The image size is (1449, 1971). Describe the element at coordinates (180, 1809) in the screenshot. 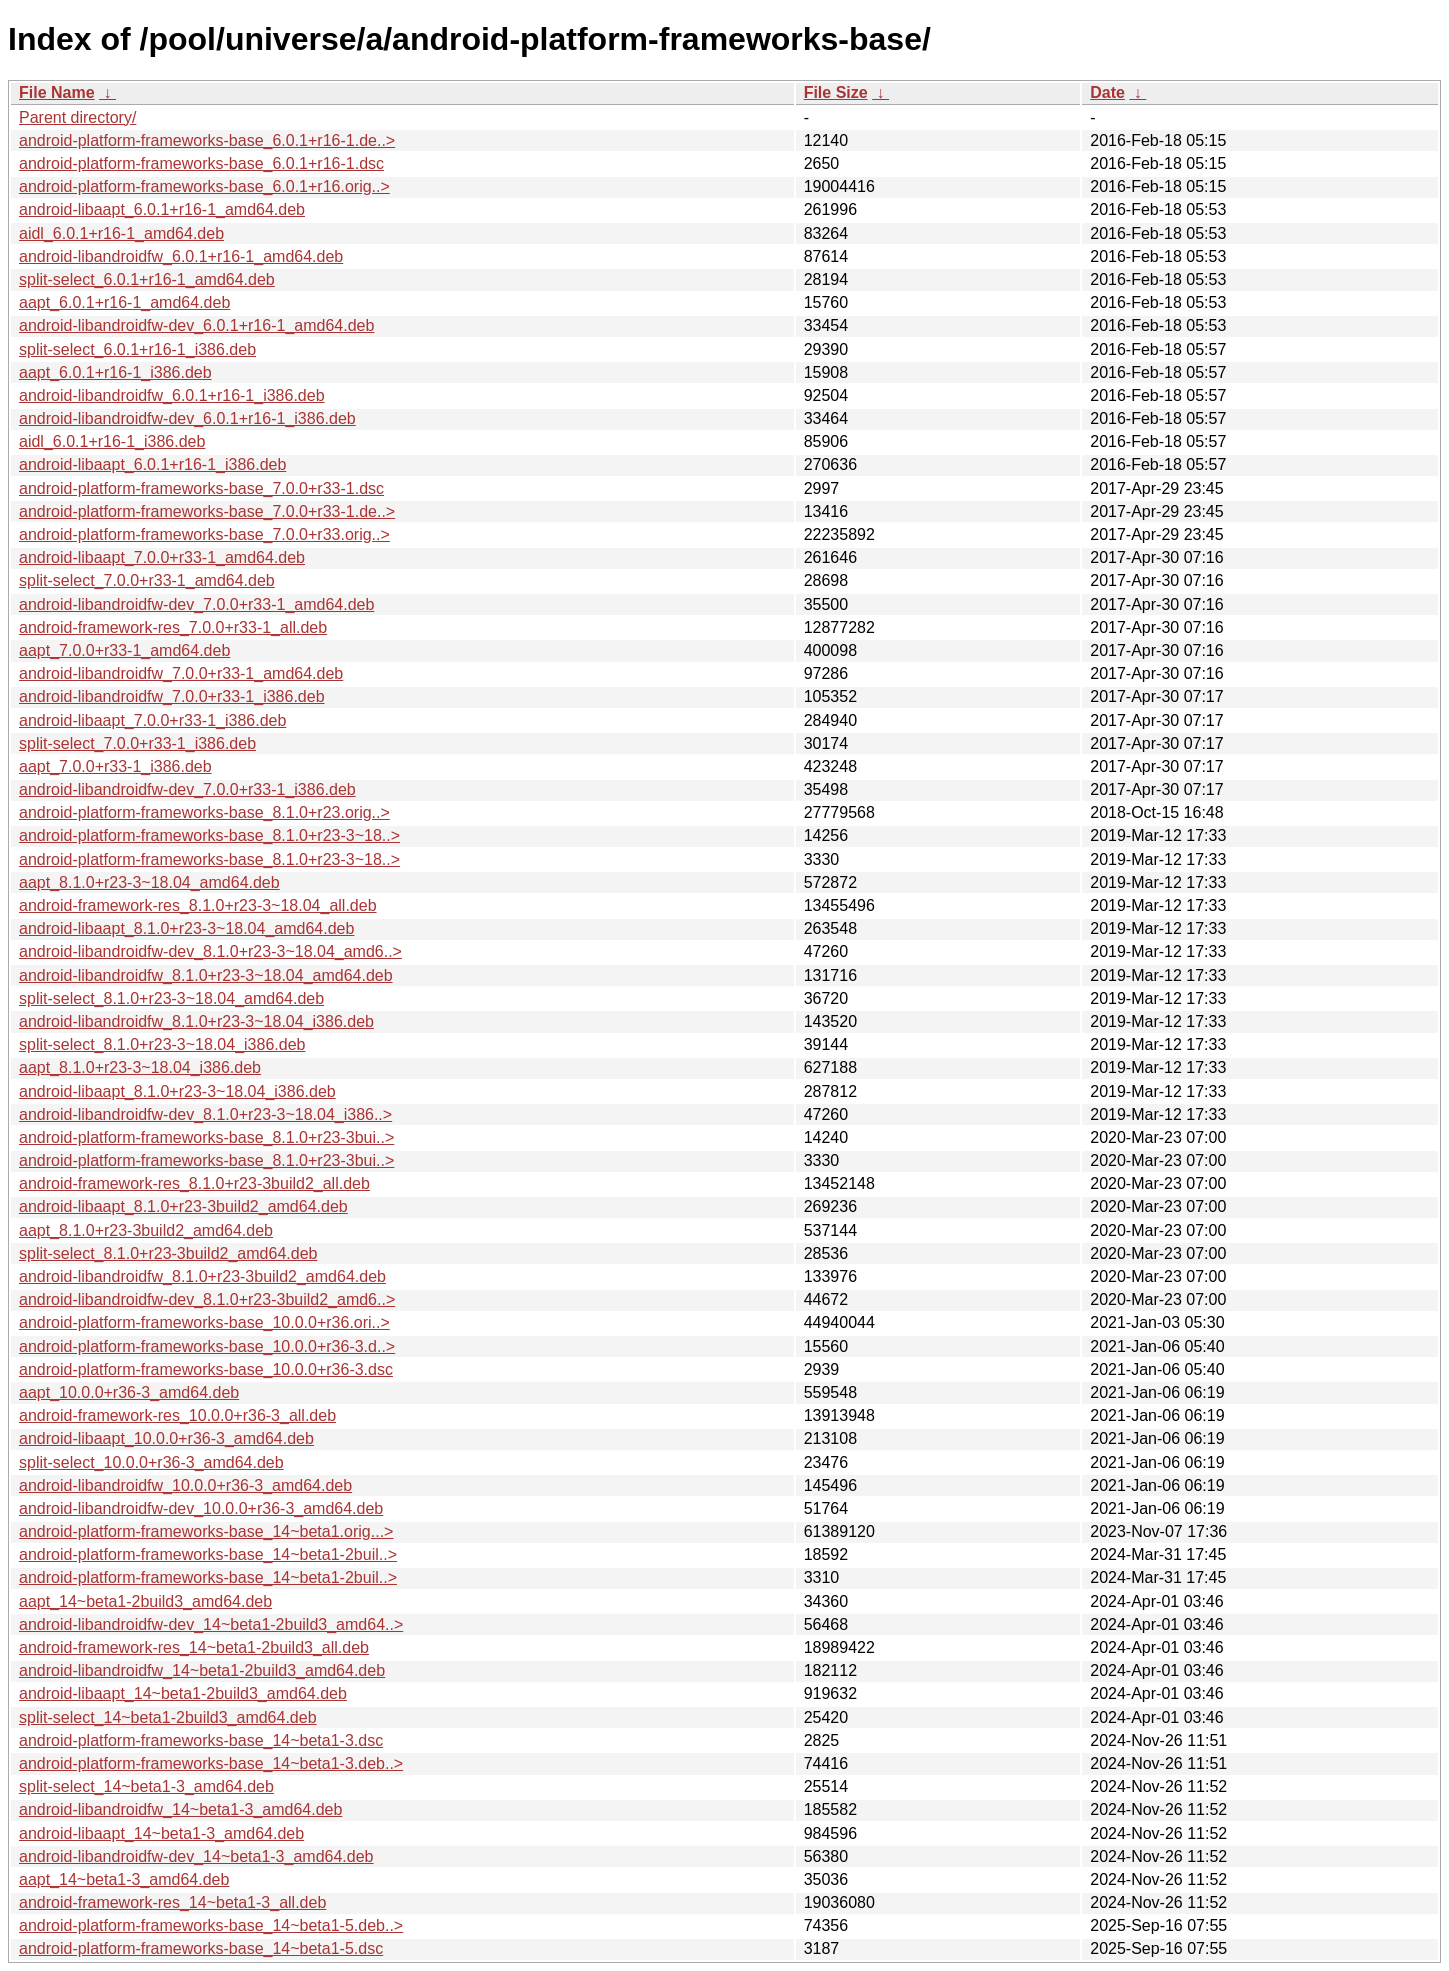

I see `android-libandroidfw_14~beta1-3_amd64.deb` at that location.